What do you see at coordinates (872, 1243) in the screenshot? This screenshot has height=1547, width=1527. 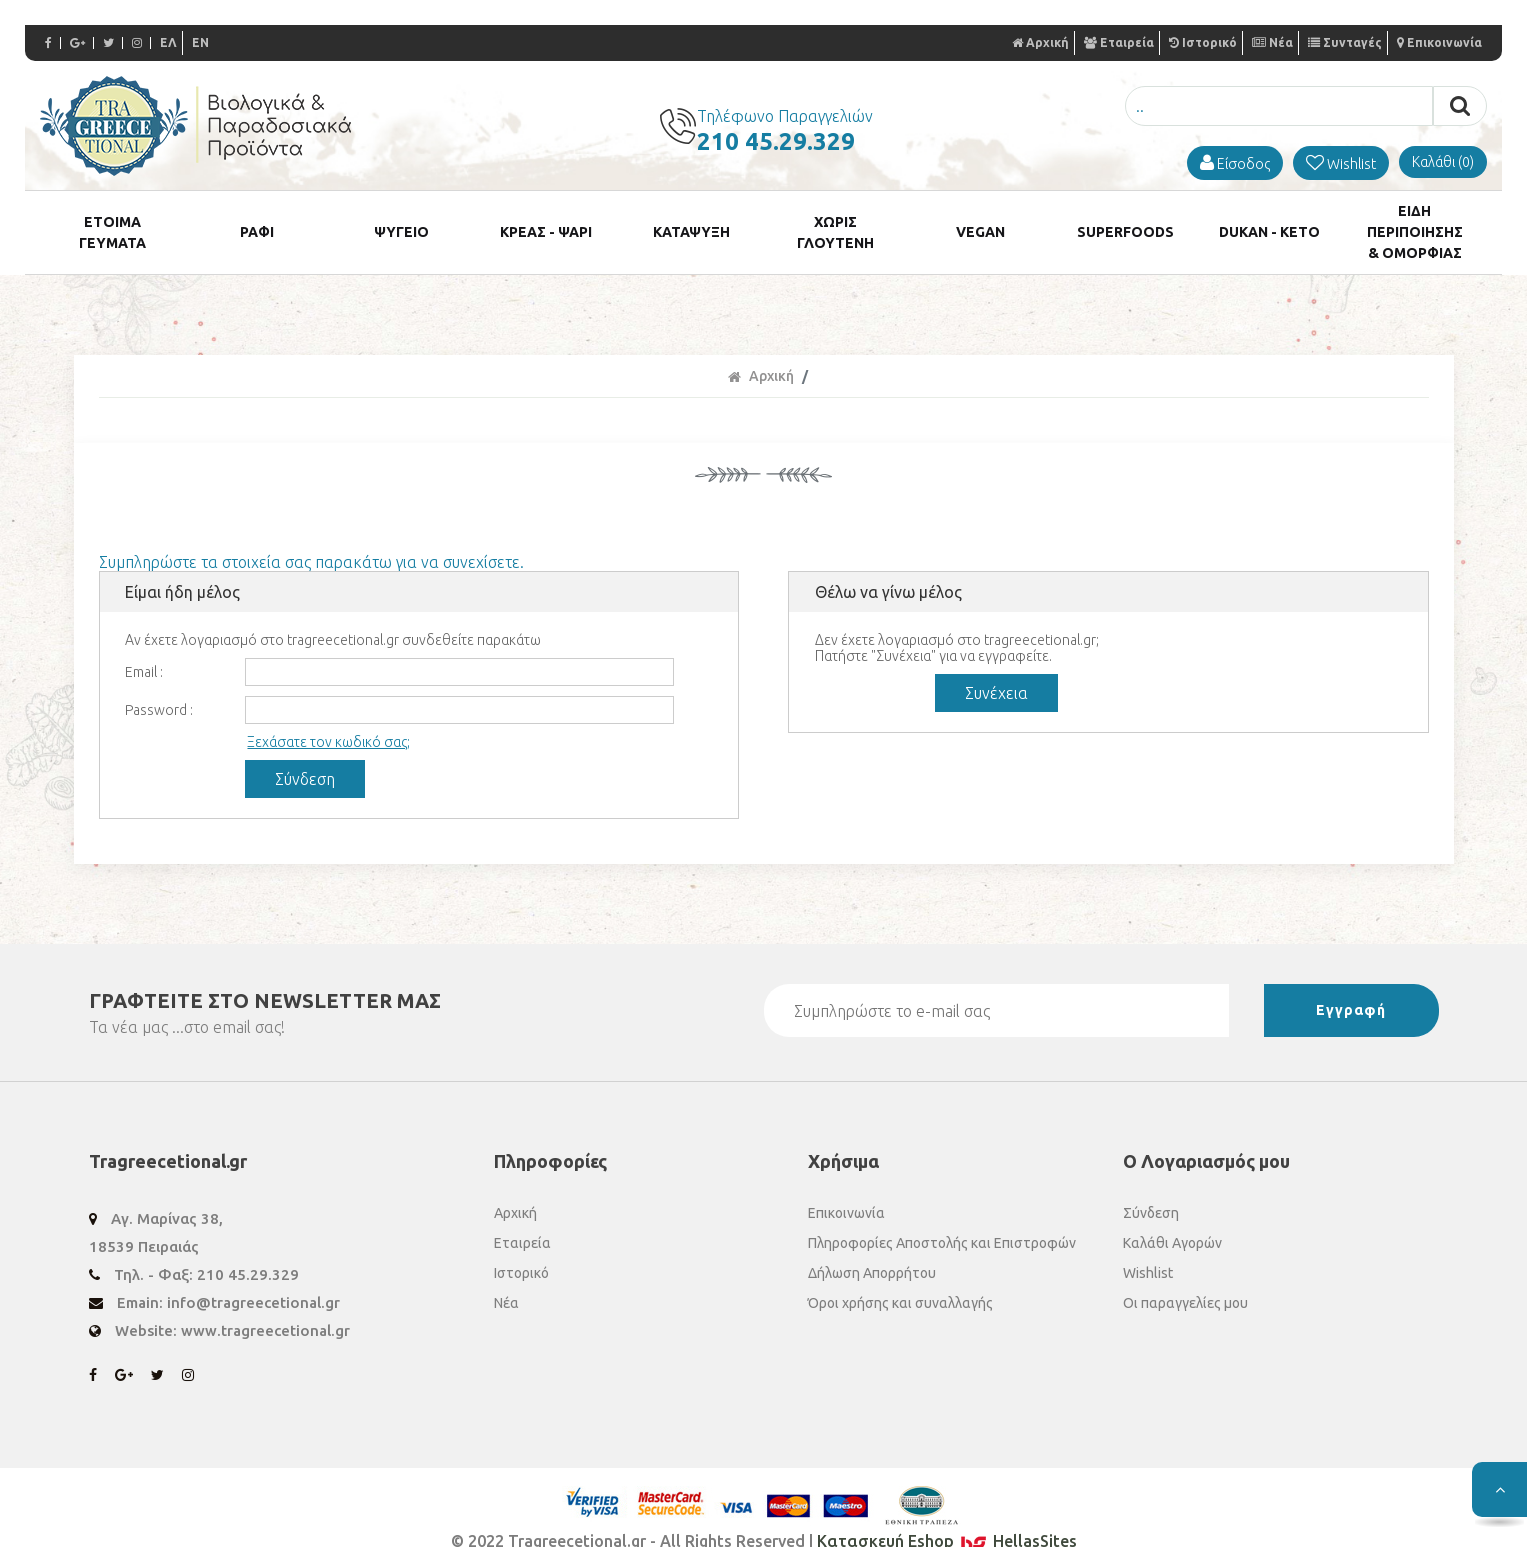 I see `Δήλωση Απορρήτου` at bounding box center [872, 1243].